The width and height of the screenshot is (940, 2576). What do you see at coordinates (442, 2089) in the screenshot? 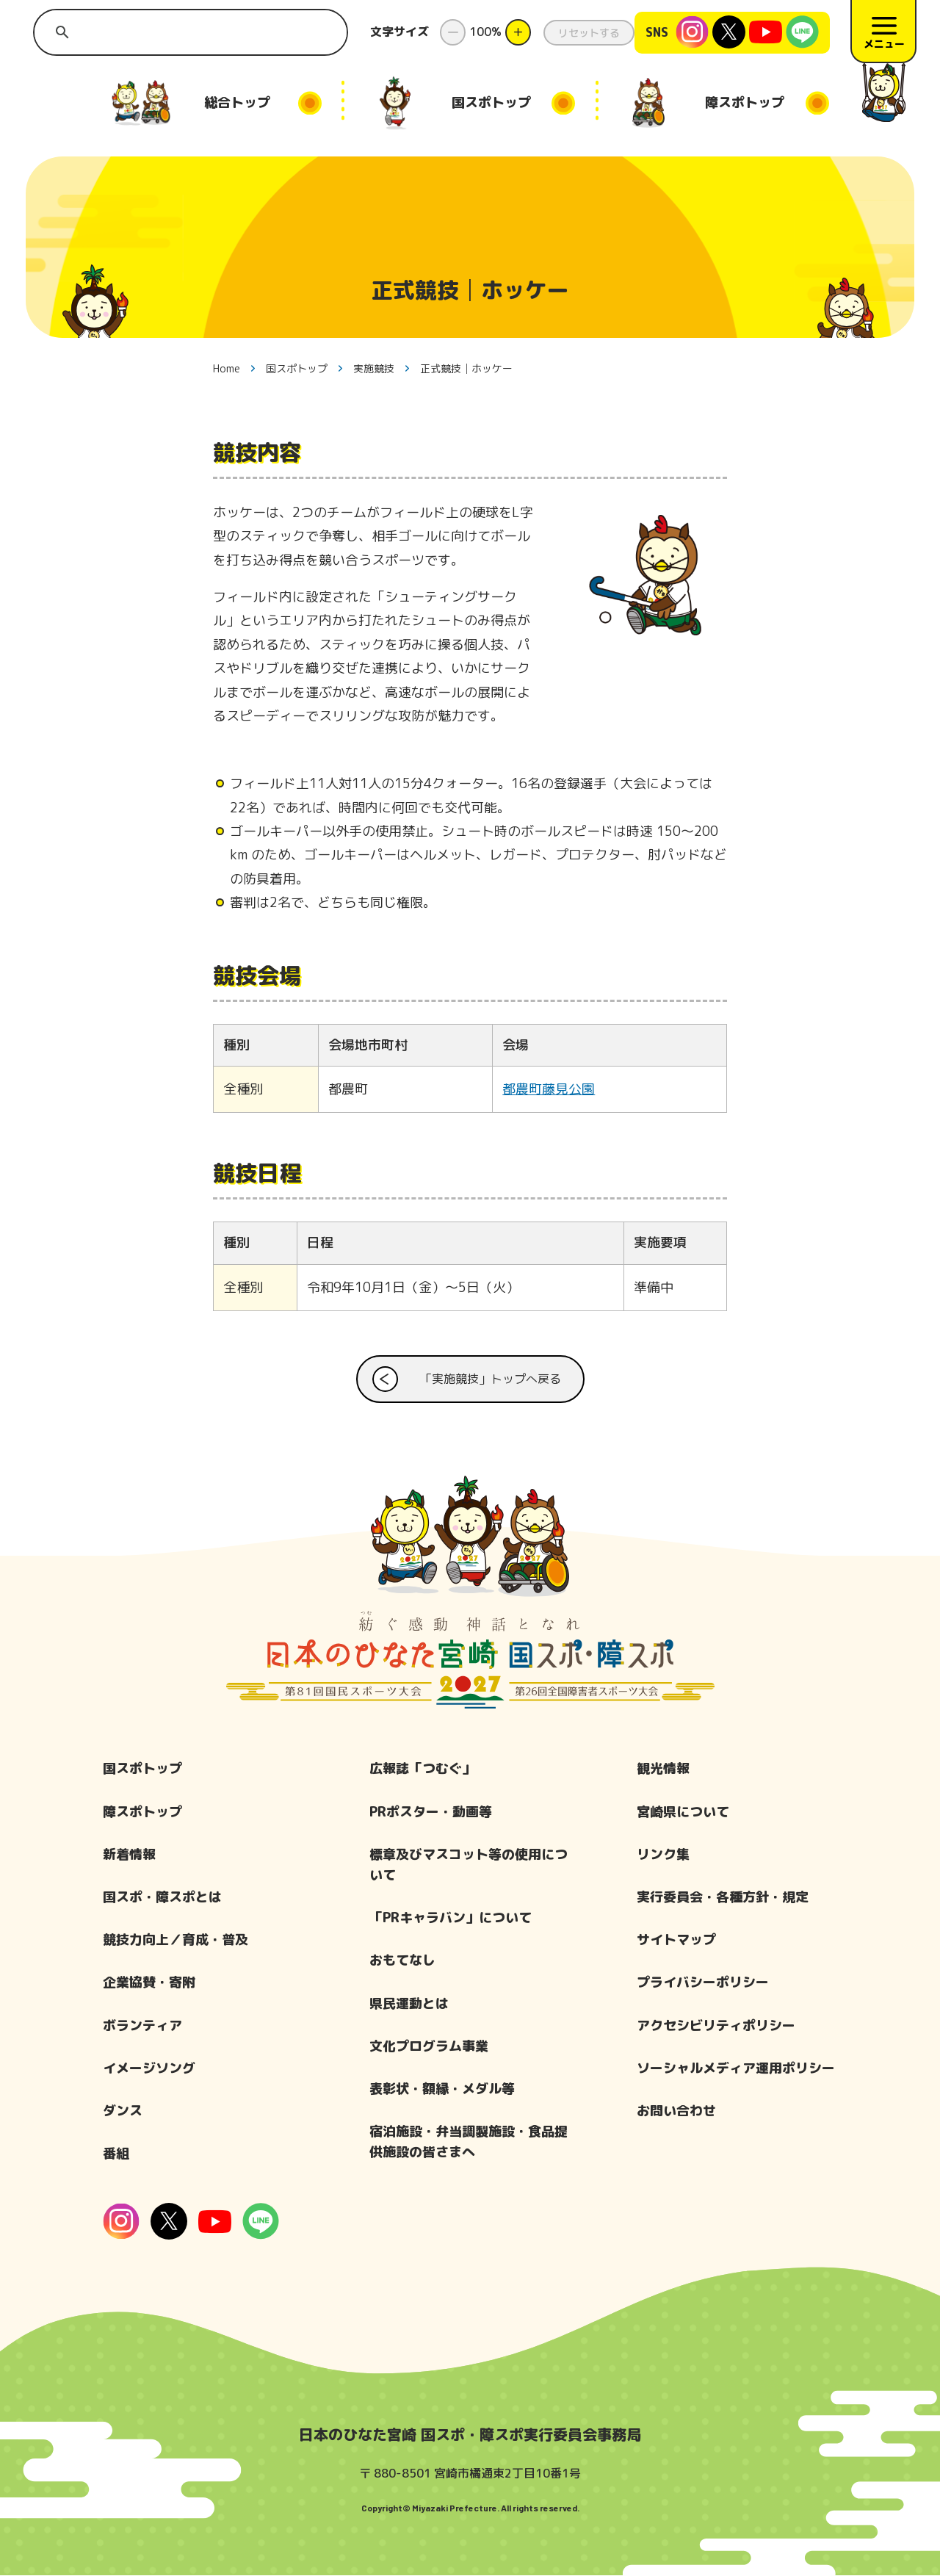
I see `表彰状・額縁・メダル等` at bounding box center [442, 2089].